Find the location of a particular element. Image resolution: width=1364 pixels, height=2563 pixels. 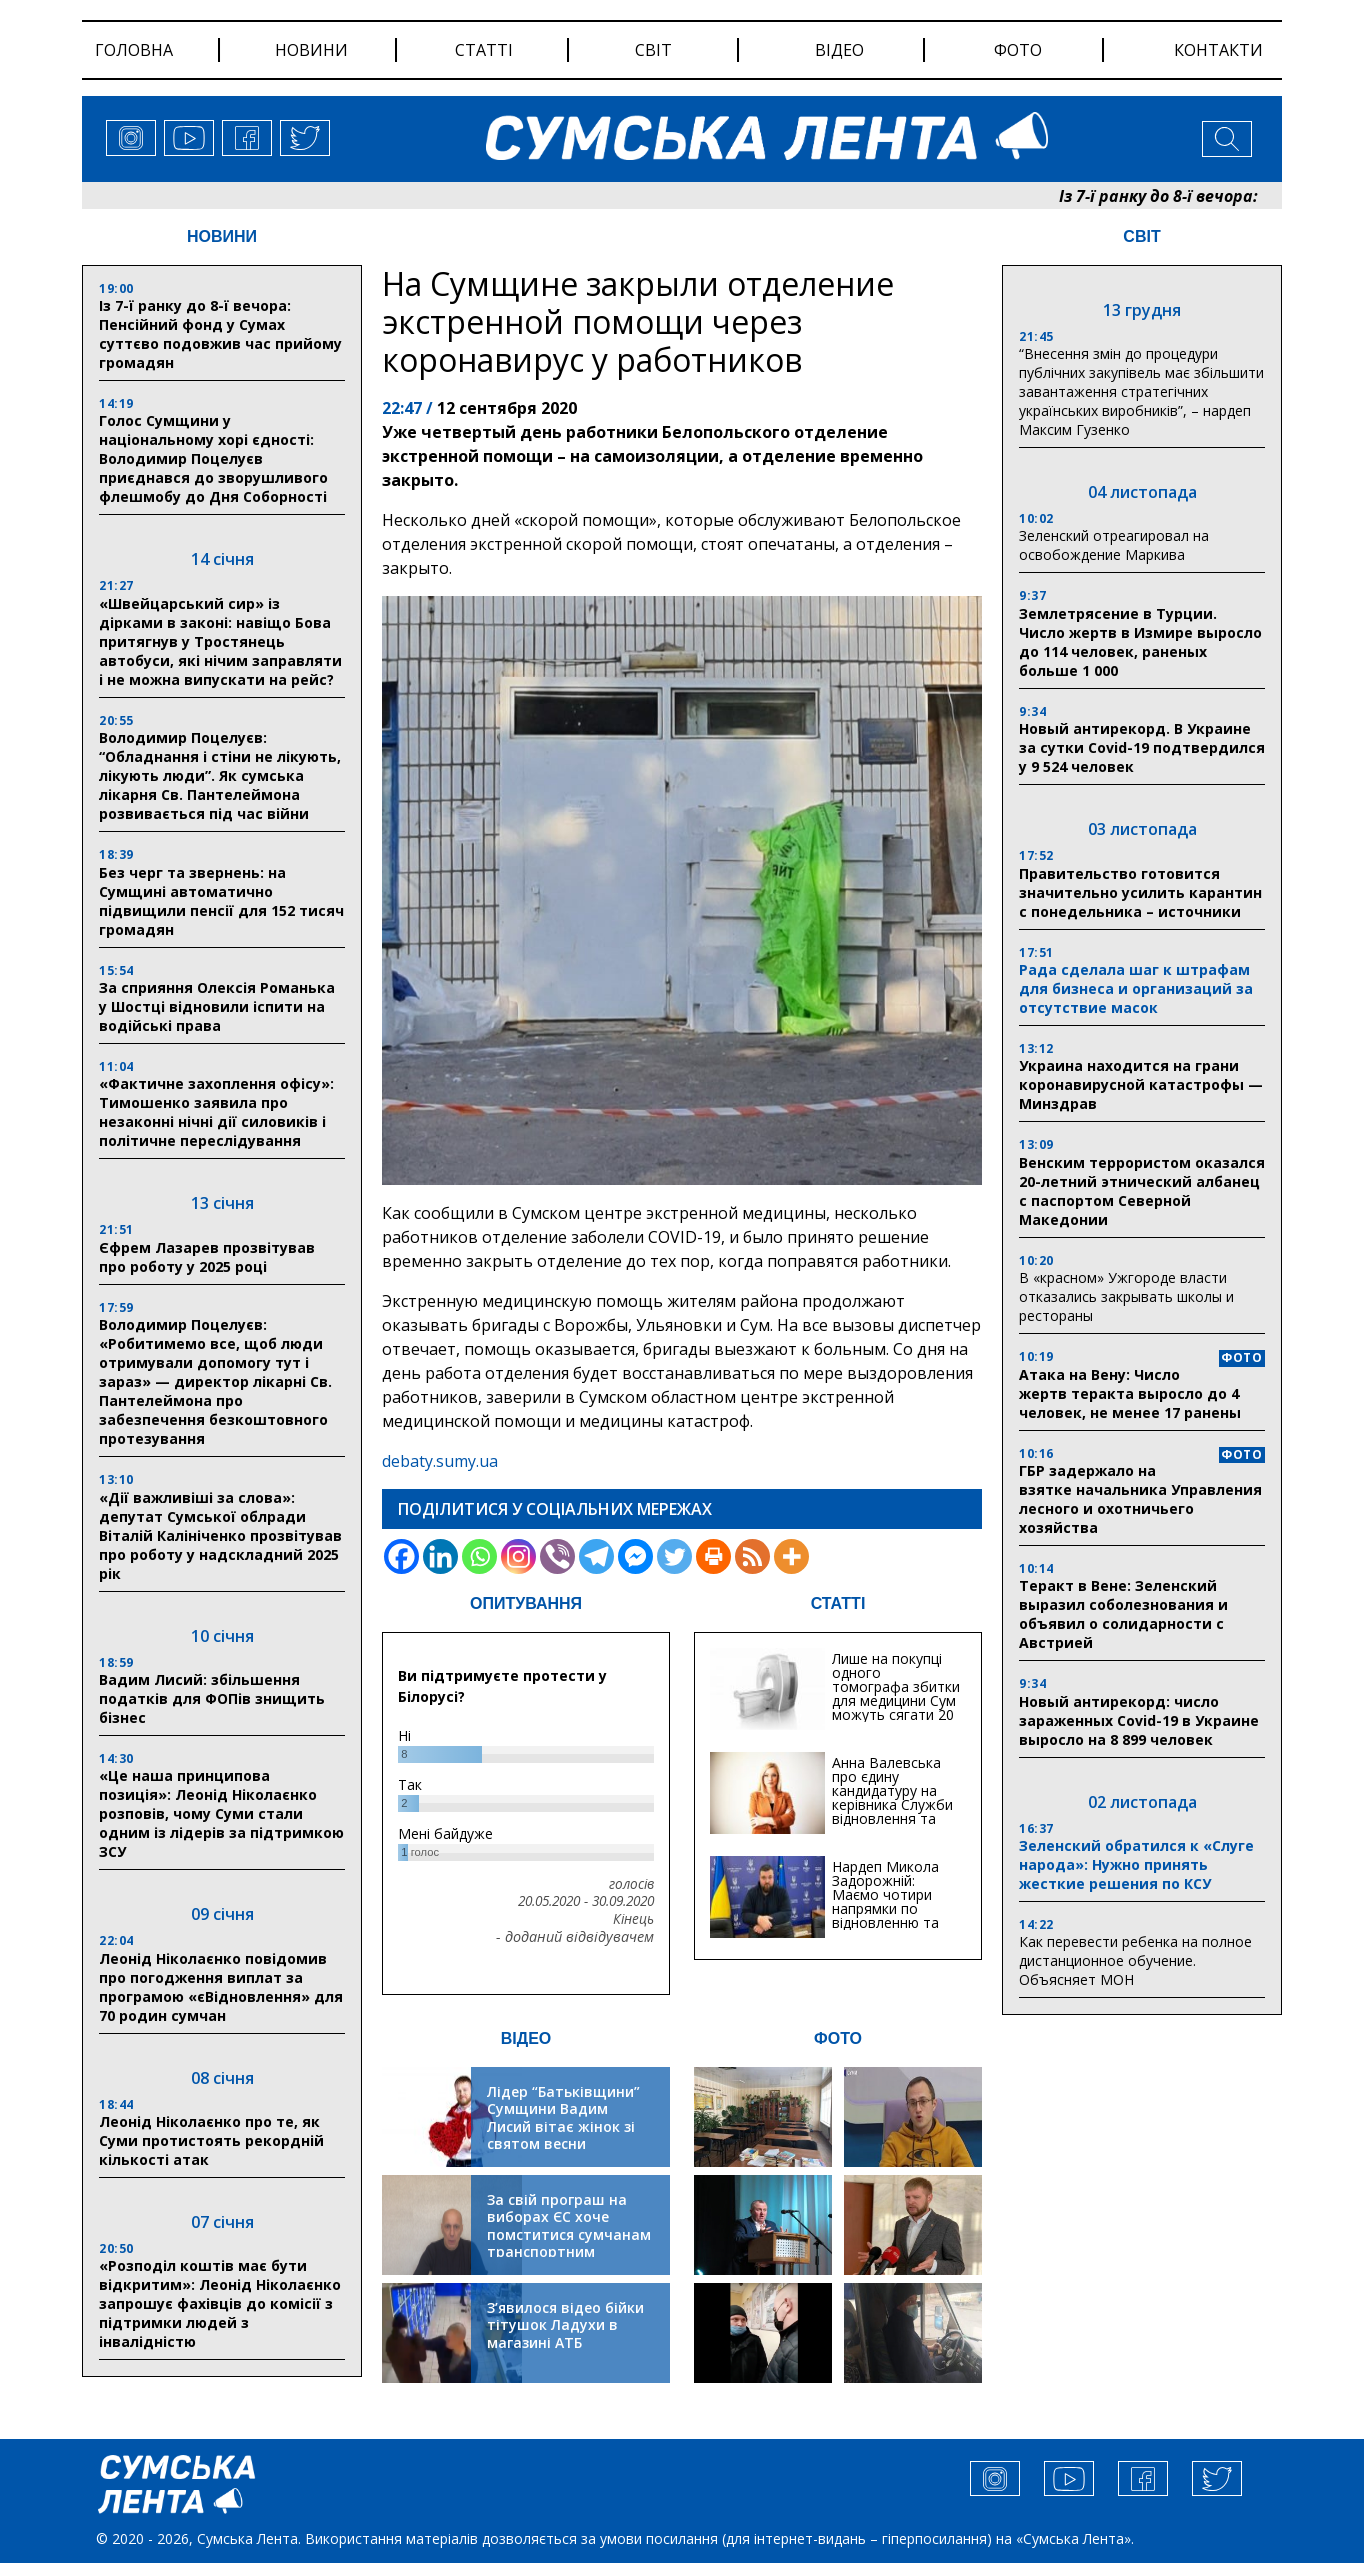

новини is located at coordinates (311, 50).